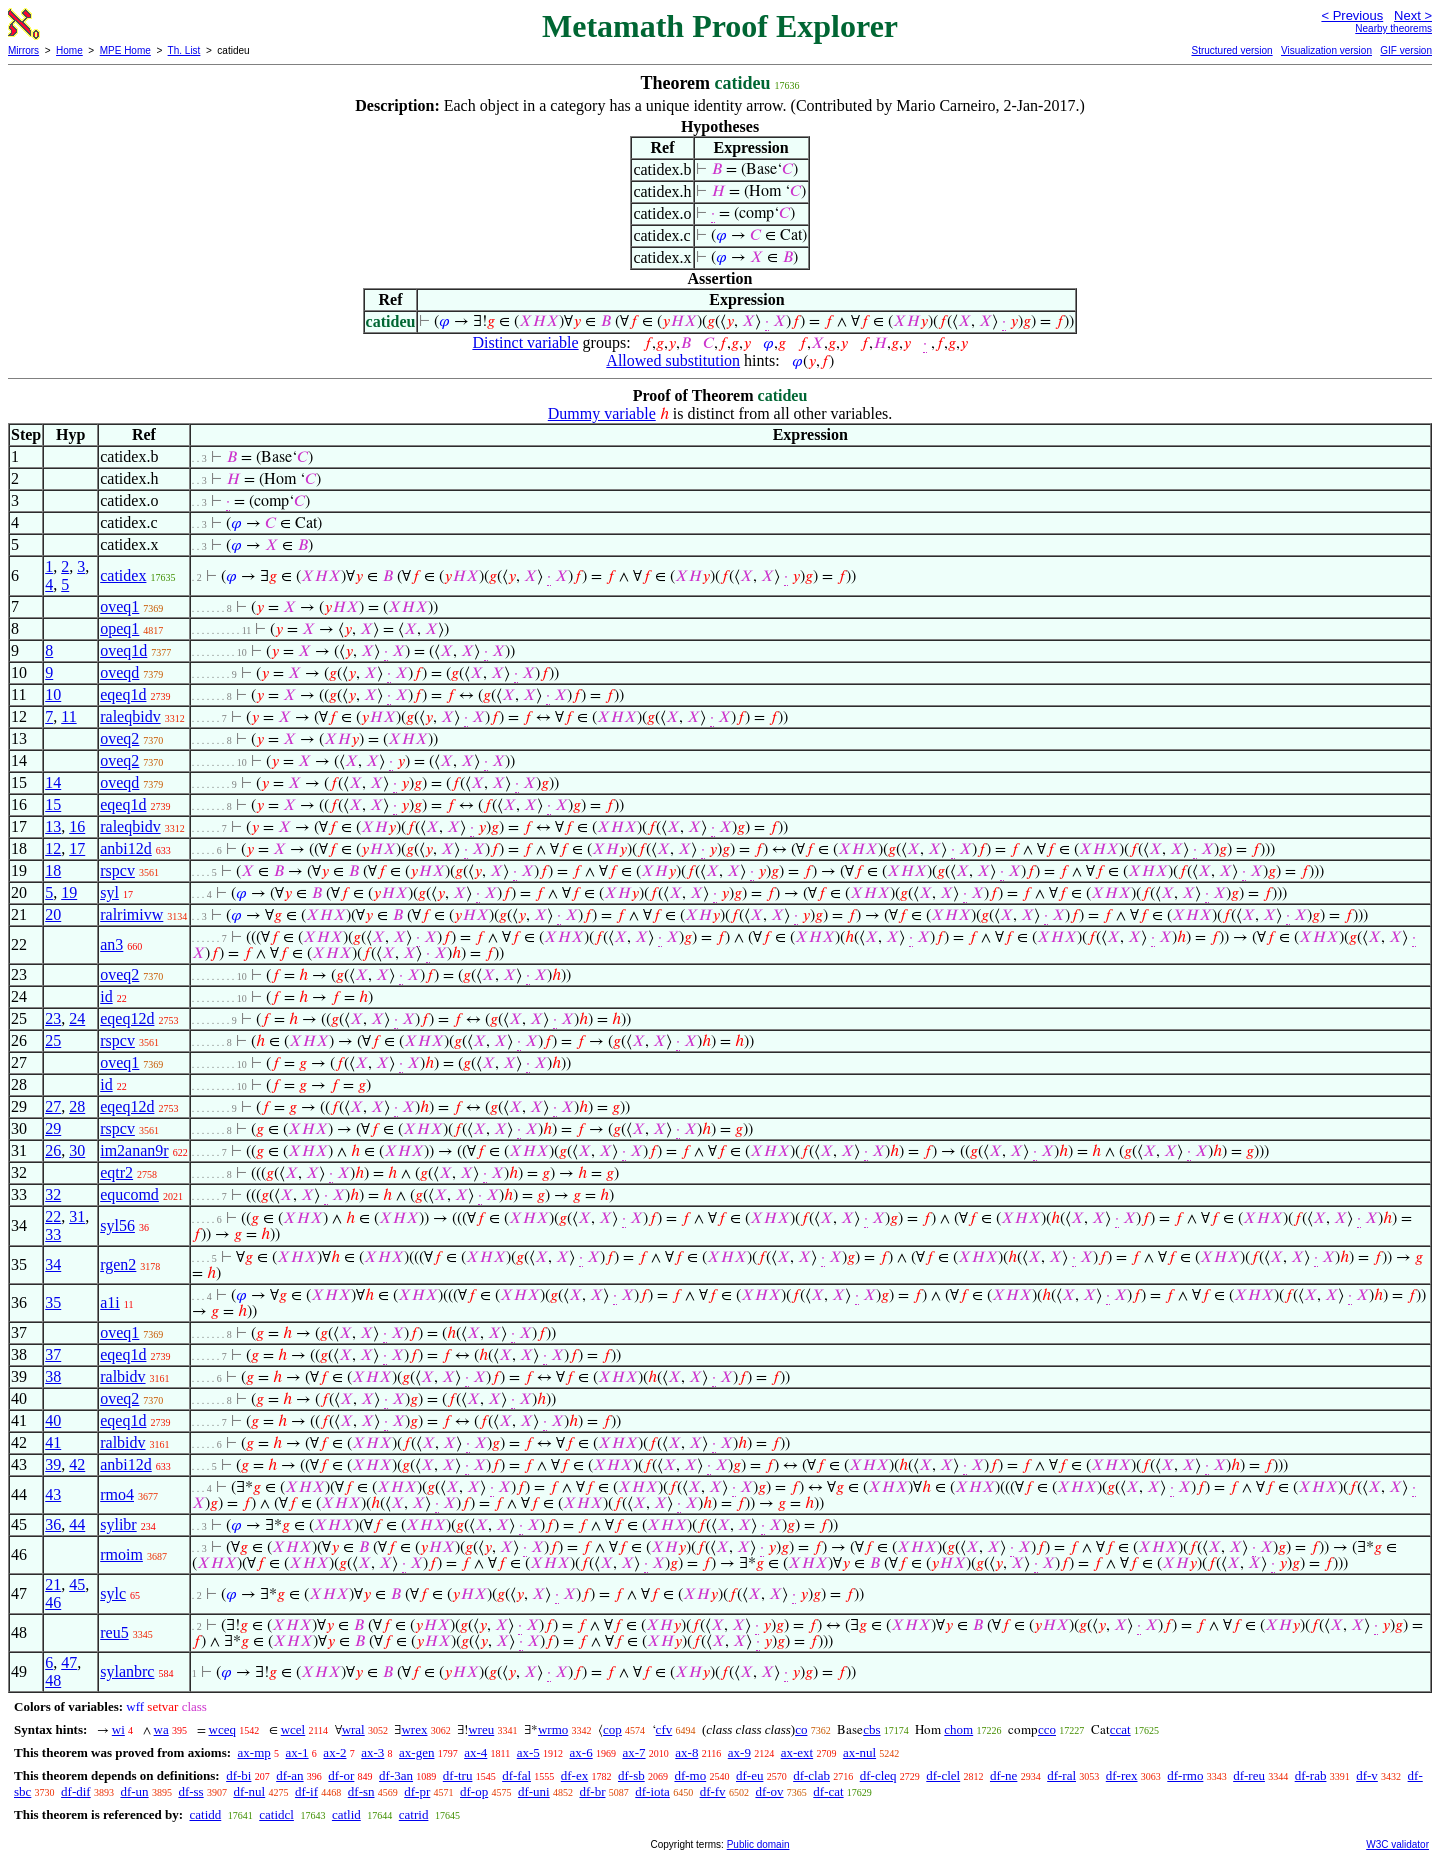 The width and height of the screenshot is (1440, 1861). What do you see at coordinates (713, 1791) in the screenshot?
I see `df-fv` at bounding box center [713, 1791].